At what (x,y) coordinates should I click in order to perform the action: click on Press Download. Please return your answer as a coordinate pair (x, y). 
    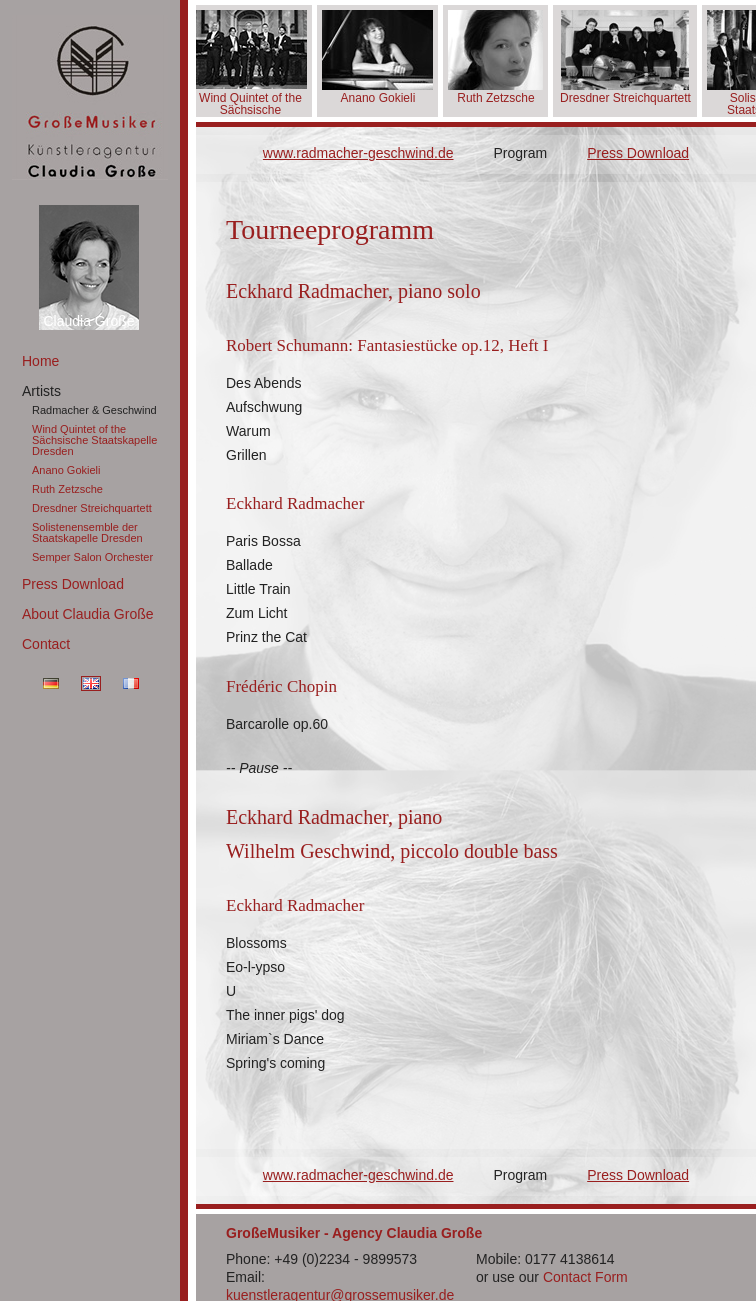
    Looking at the image, I should click on (73, 584).